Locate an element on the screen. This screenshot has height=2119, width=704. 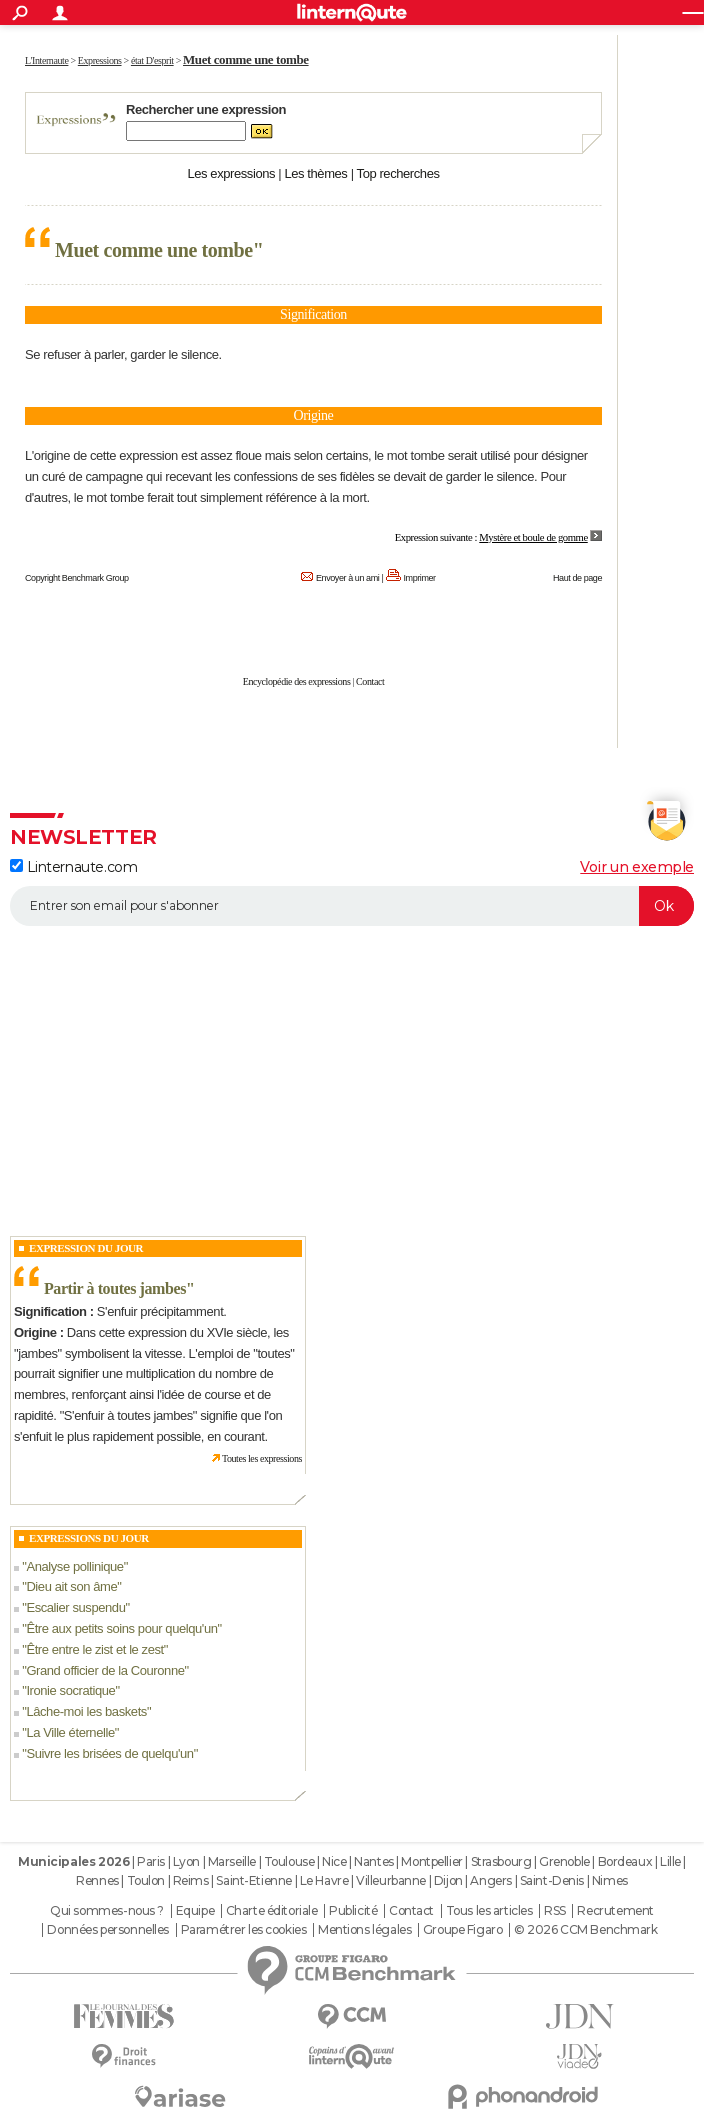
Angers is located at coordinates (490, 1880).